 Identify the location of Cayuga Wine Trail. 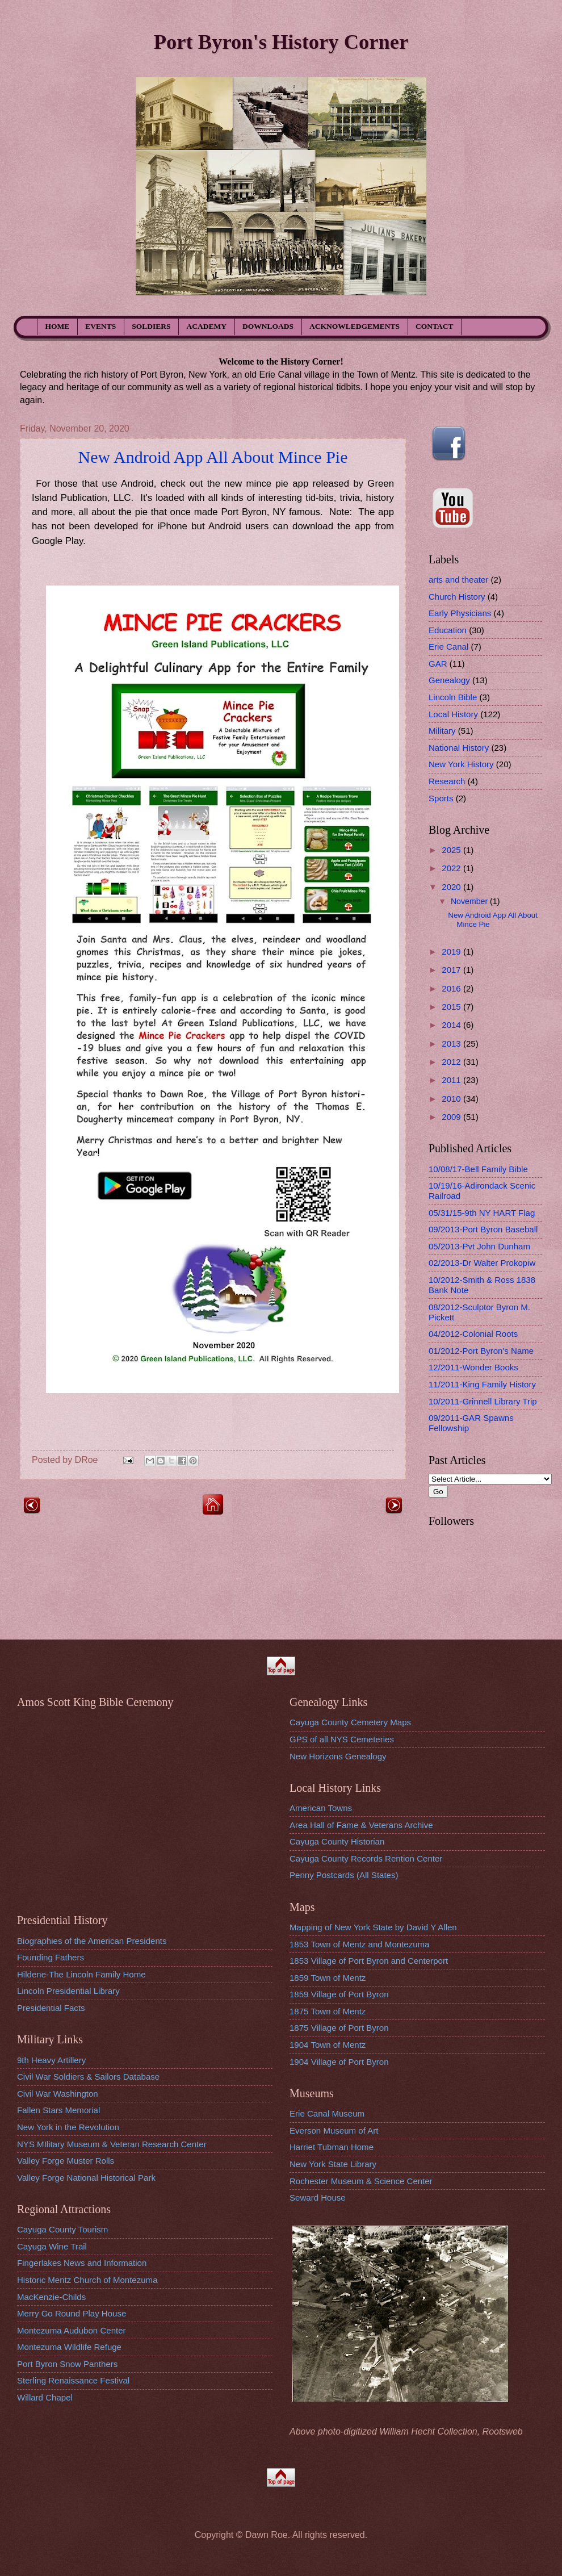
(52, 2246).